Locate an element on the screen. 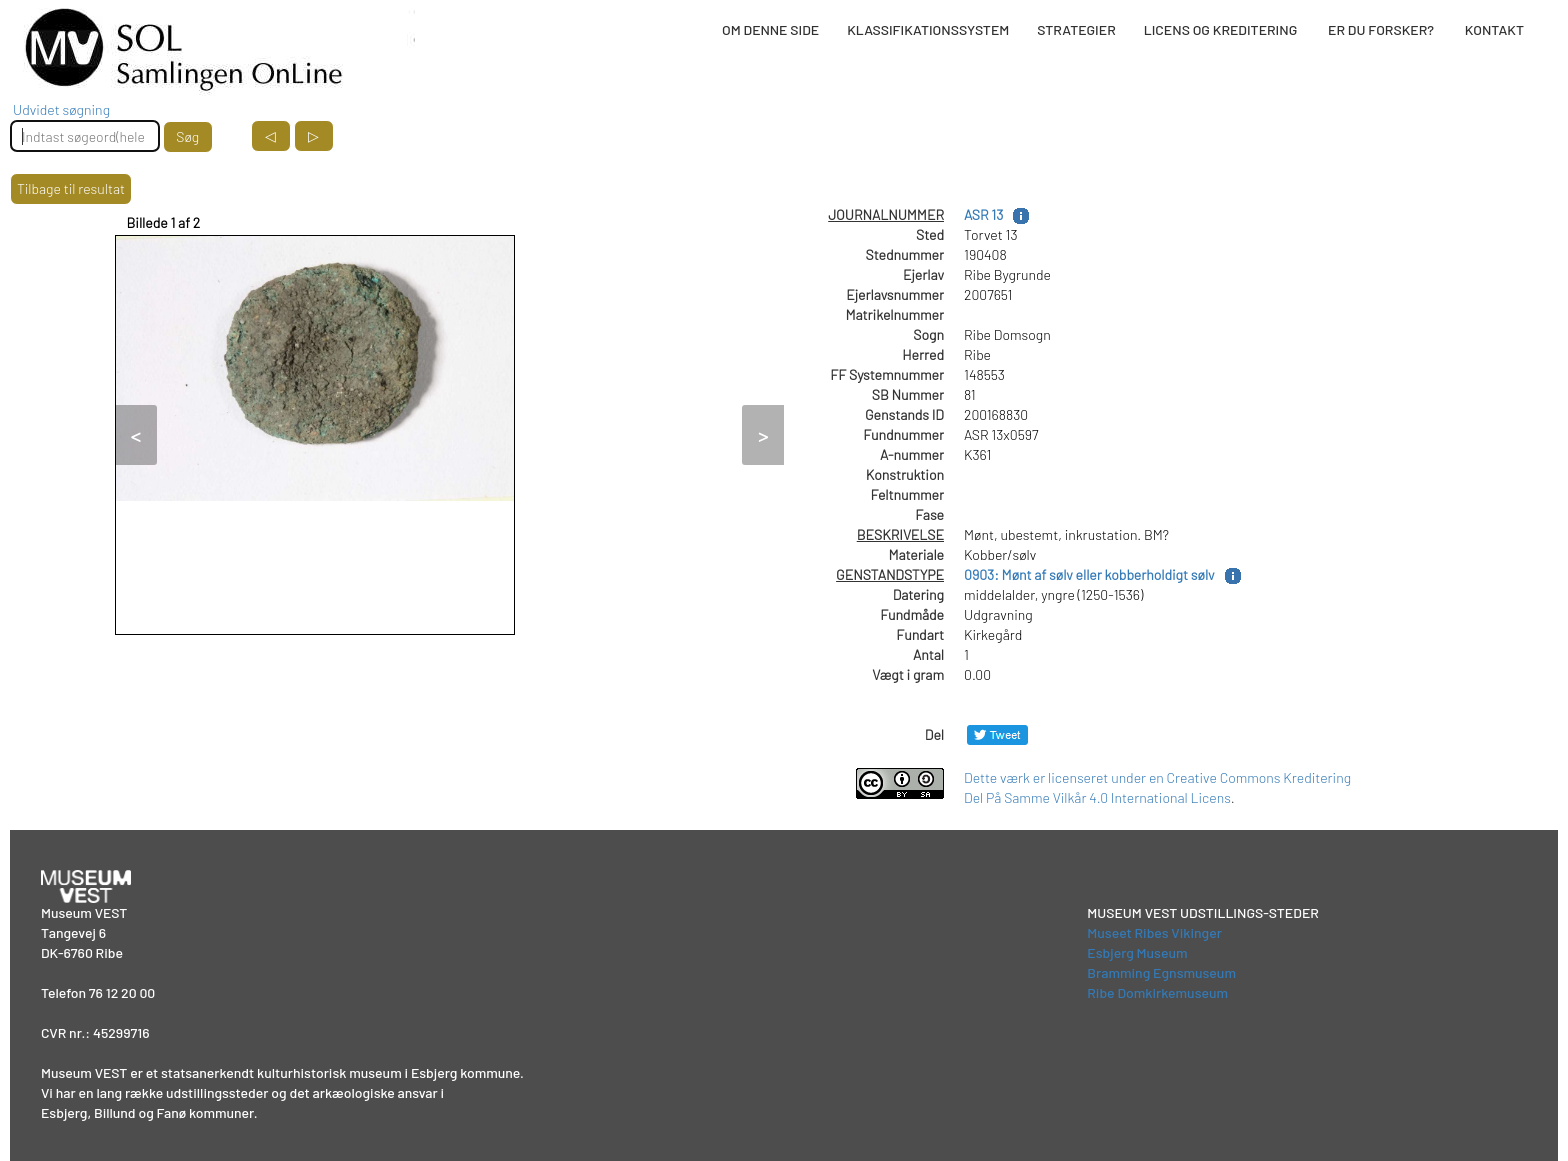  Museet Ribes Vikinger is located at coordinates (1154, 932).